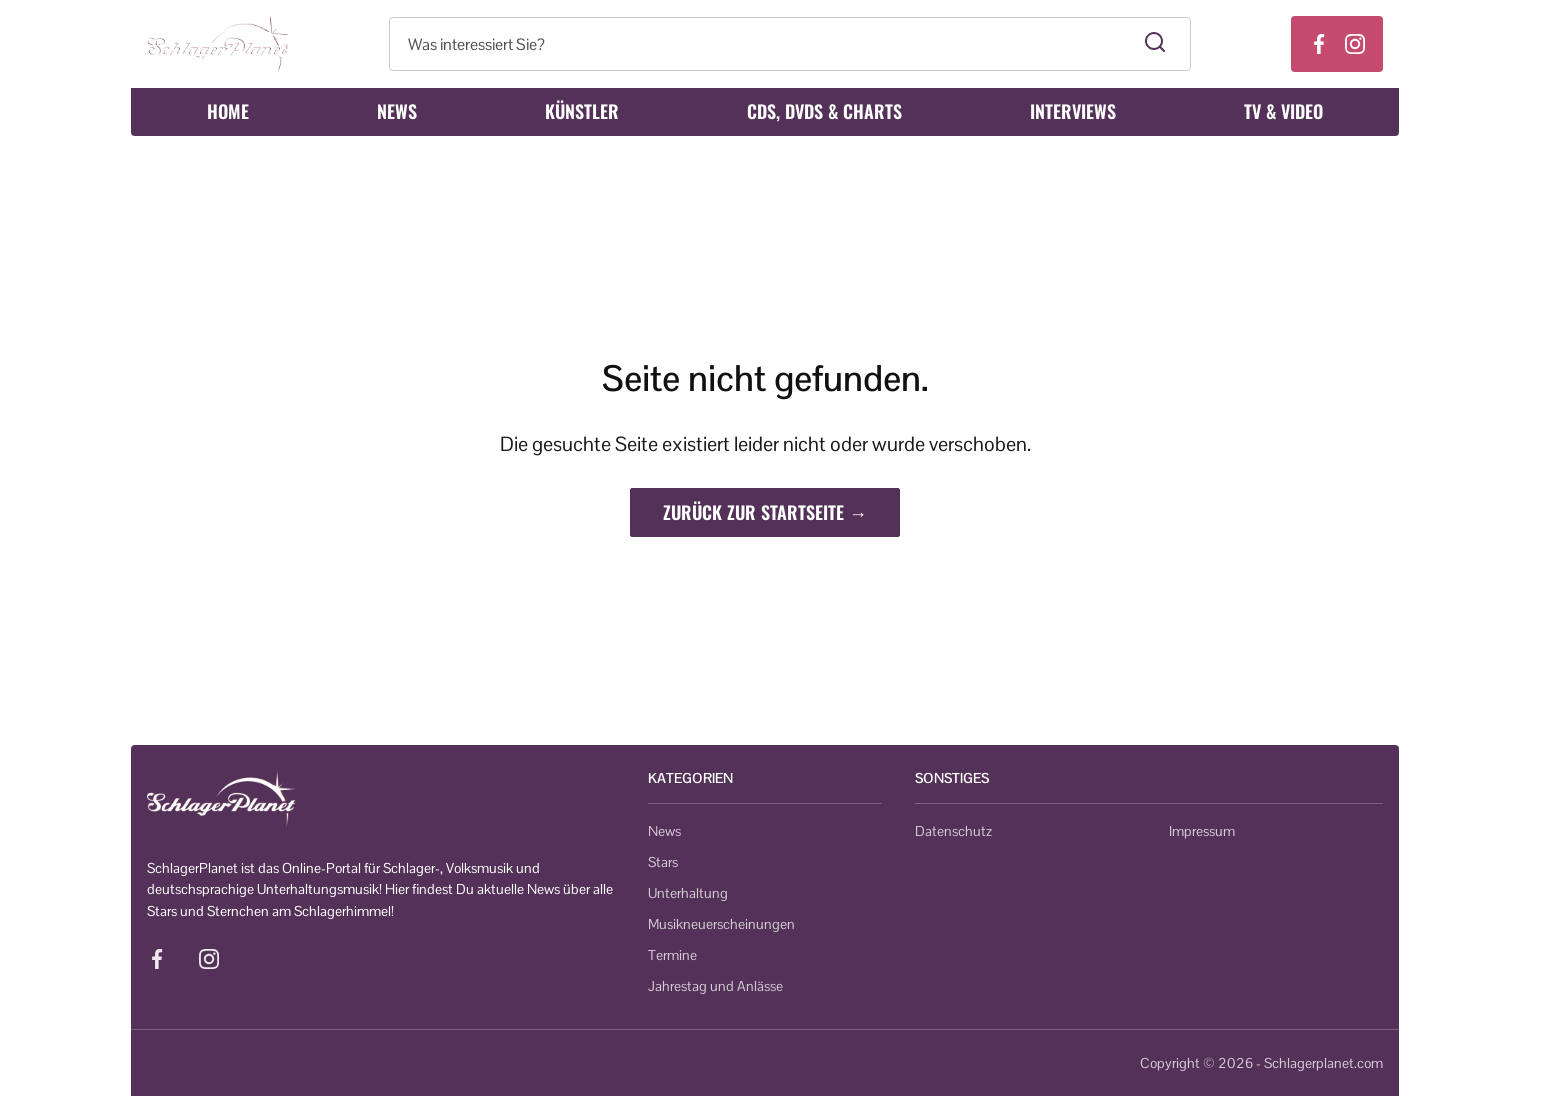  Describe the element at coordinates (672, 955) in the screenshot. I see `Termine` at that location.